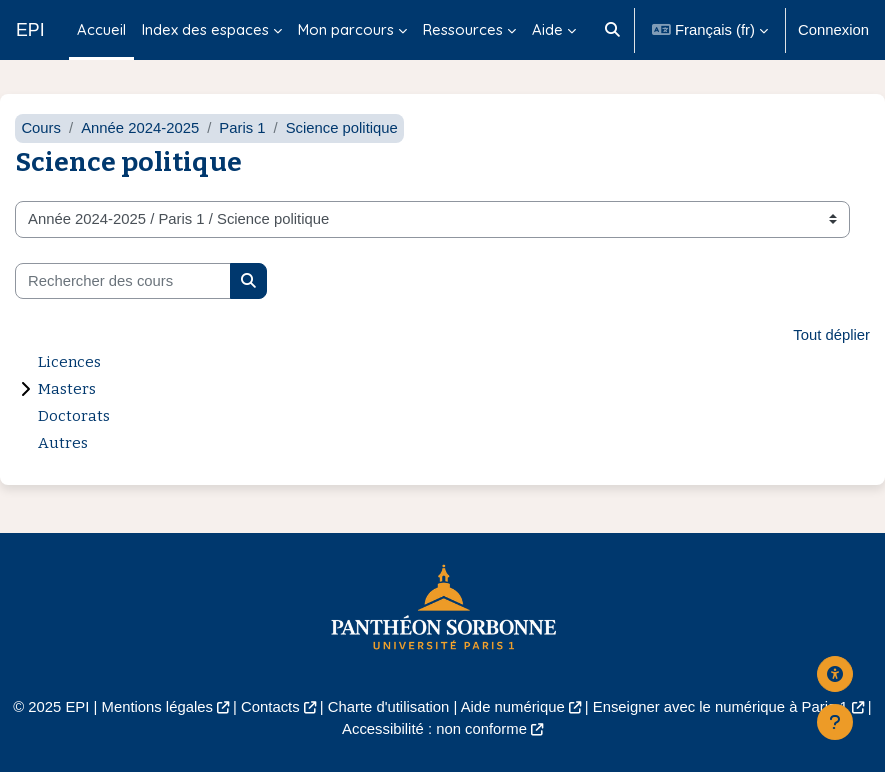 The height and width of the screenshot is (772, 885). What do you see at coordinates (157, 707) in the screenshot?
I see `Mentions légales` at bounding box center [157, 707].